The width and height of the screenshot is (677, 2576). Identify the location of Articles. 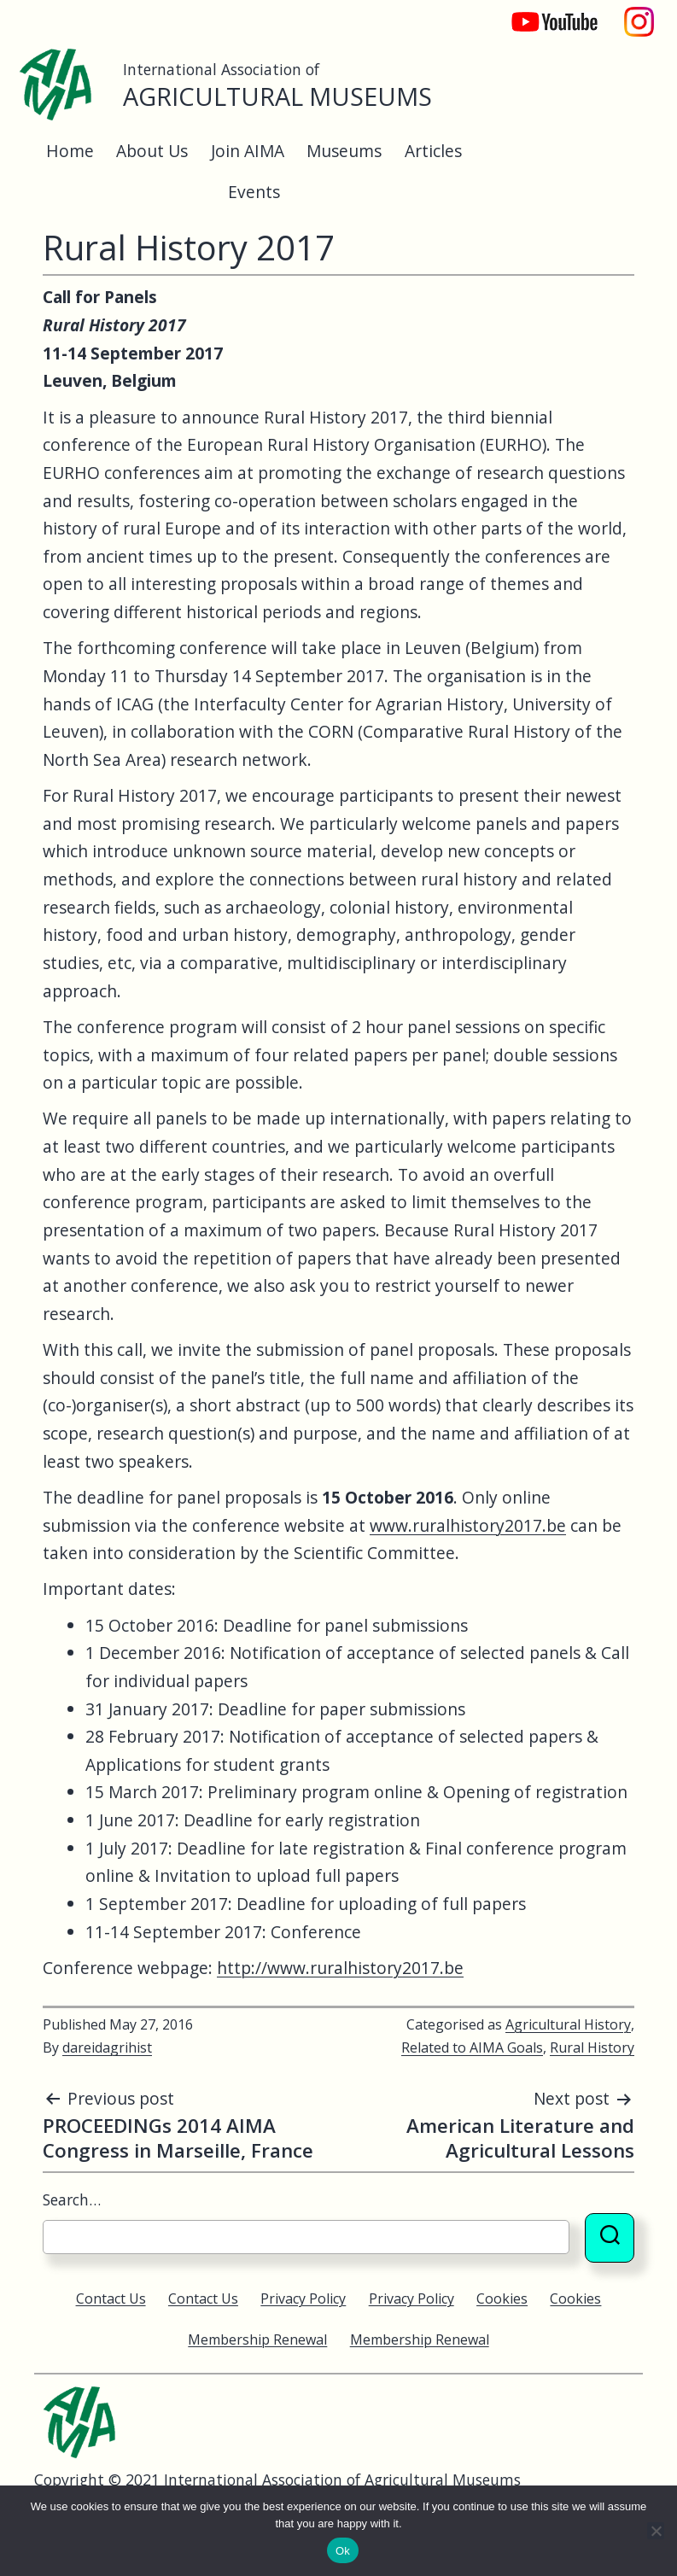
(433, 150).